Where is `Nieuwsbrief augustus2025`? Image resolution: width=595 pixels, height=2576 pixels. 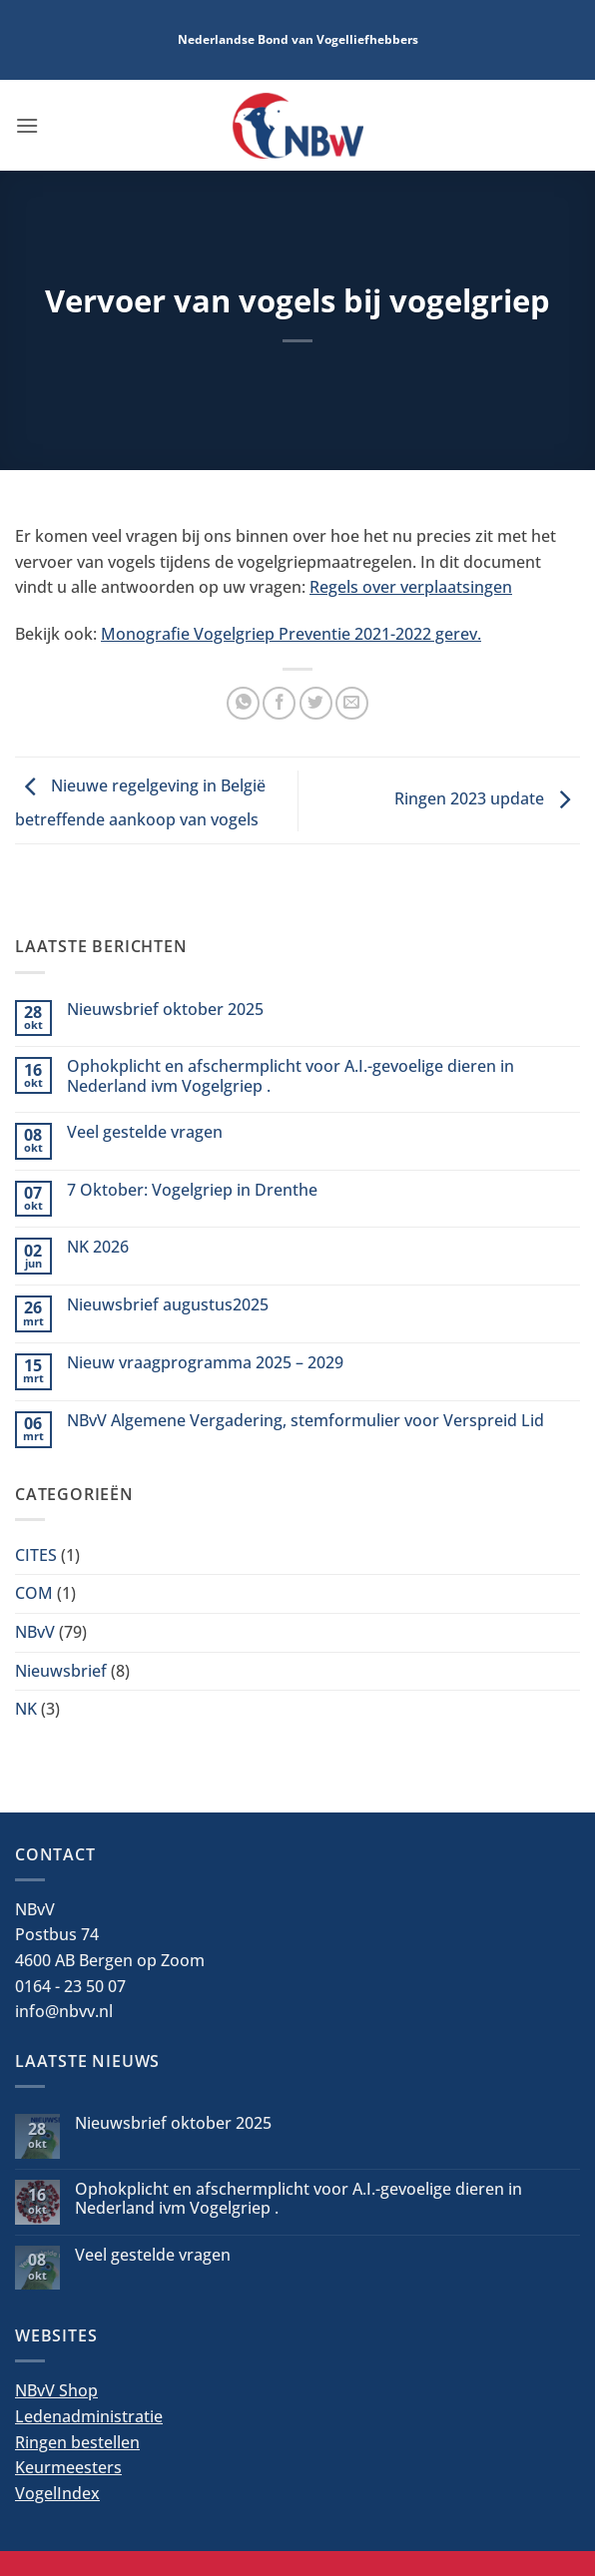 Nieuwsbrief augustus2025 is located at coordinates (168, 1304).